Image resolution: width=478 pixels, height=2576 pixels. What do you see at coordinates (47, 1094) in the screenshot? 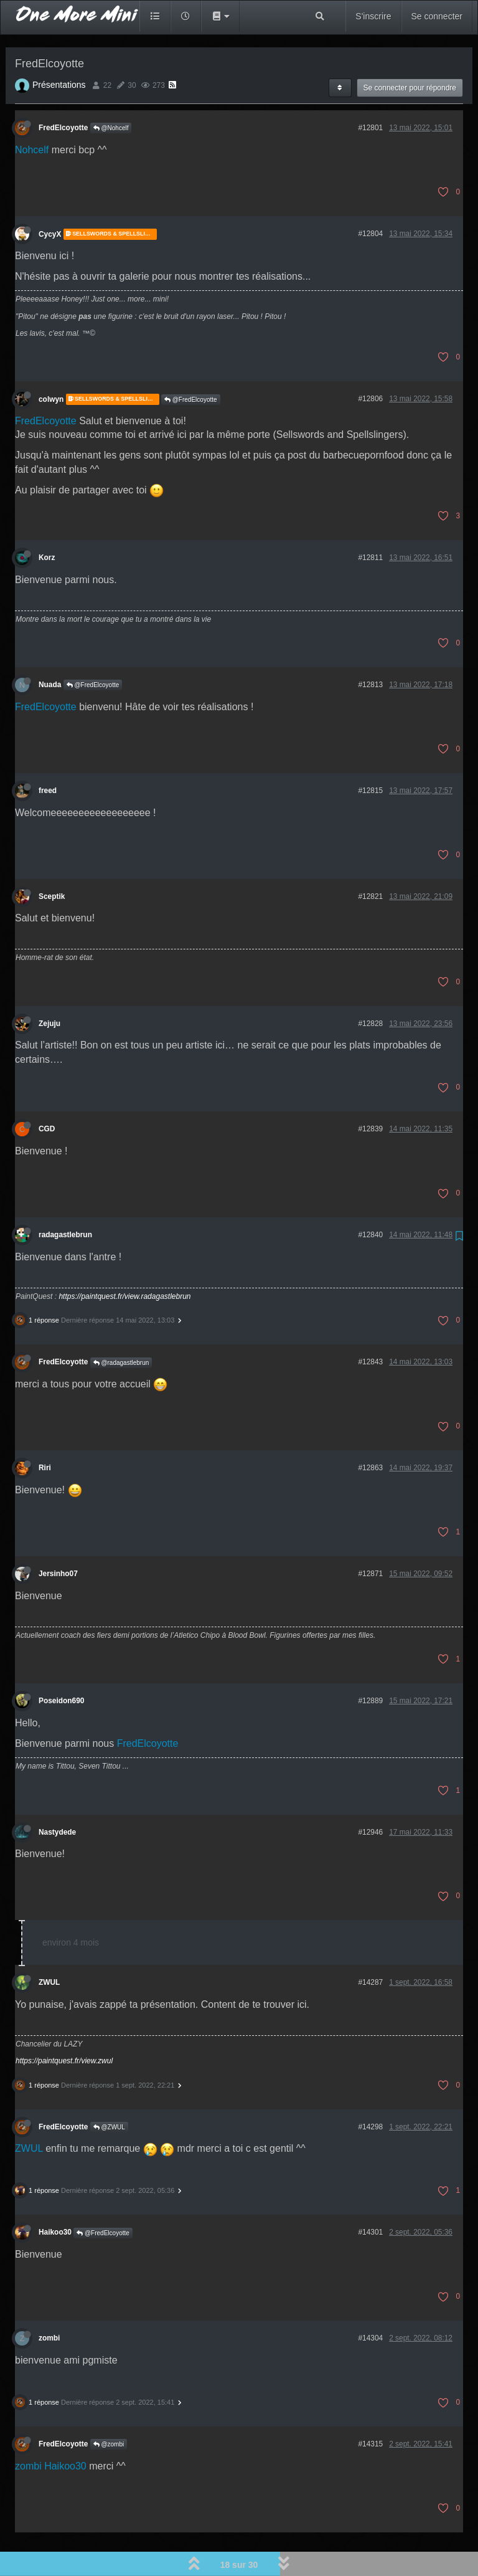
I see `CGD` at bounding box center [47, 1094].